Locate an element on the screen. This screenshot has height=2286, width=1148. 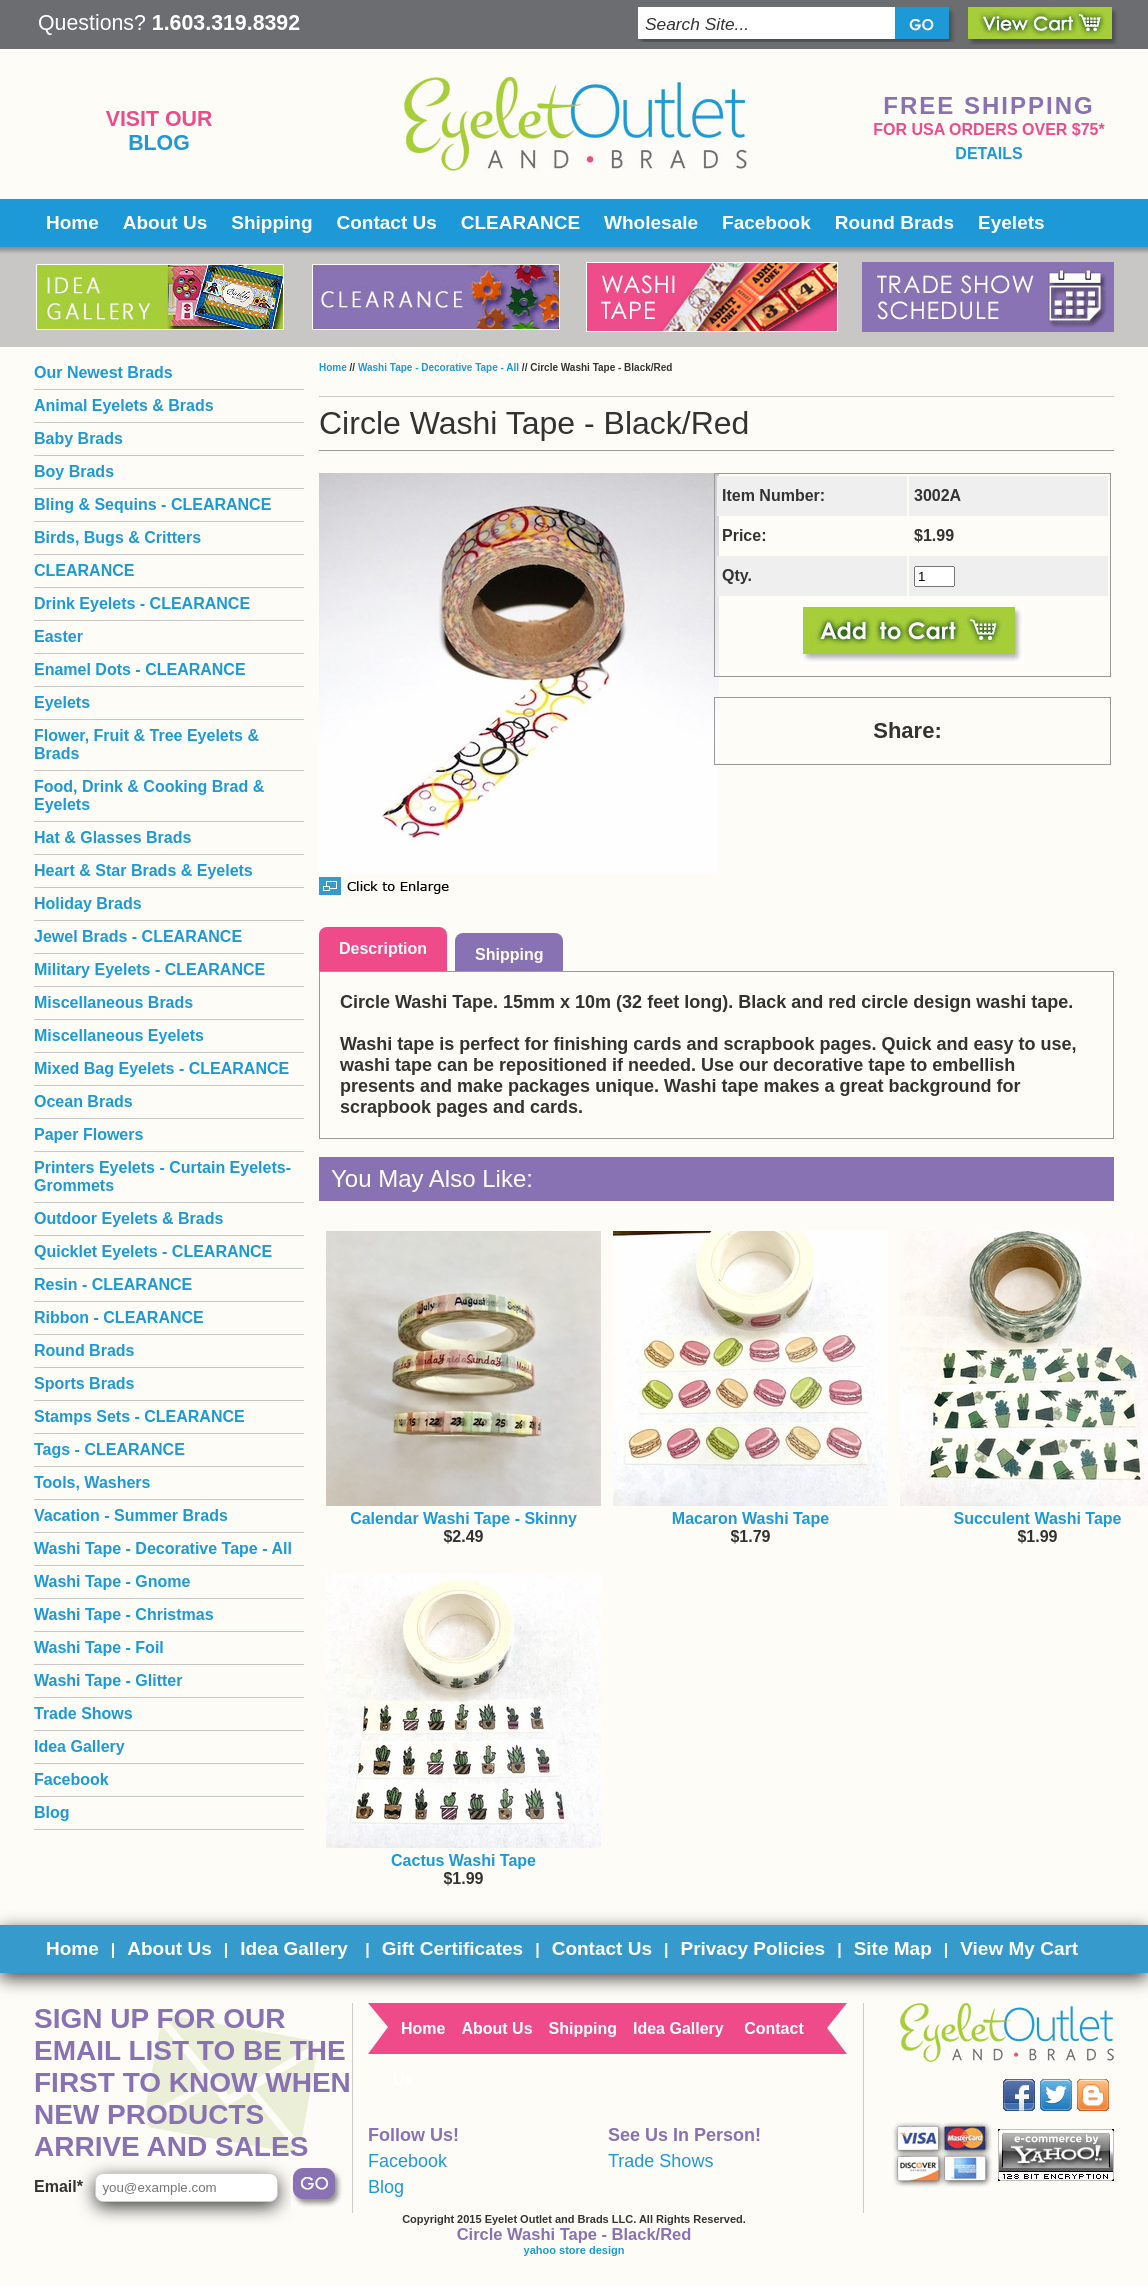
Description is located at coordinates (383, 948).